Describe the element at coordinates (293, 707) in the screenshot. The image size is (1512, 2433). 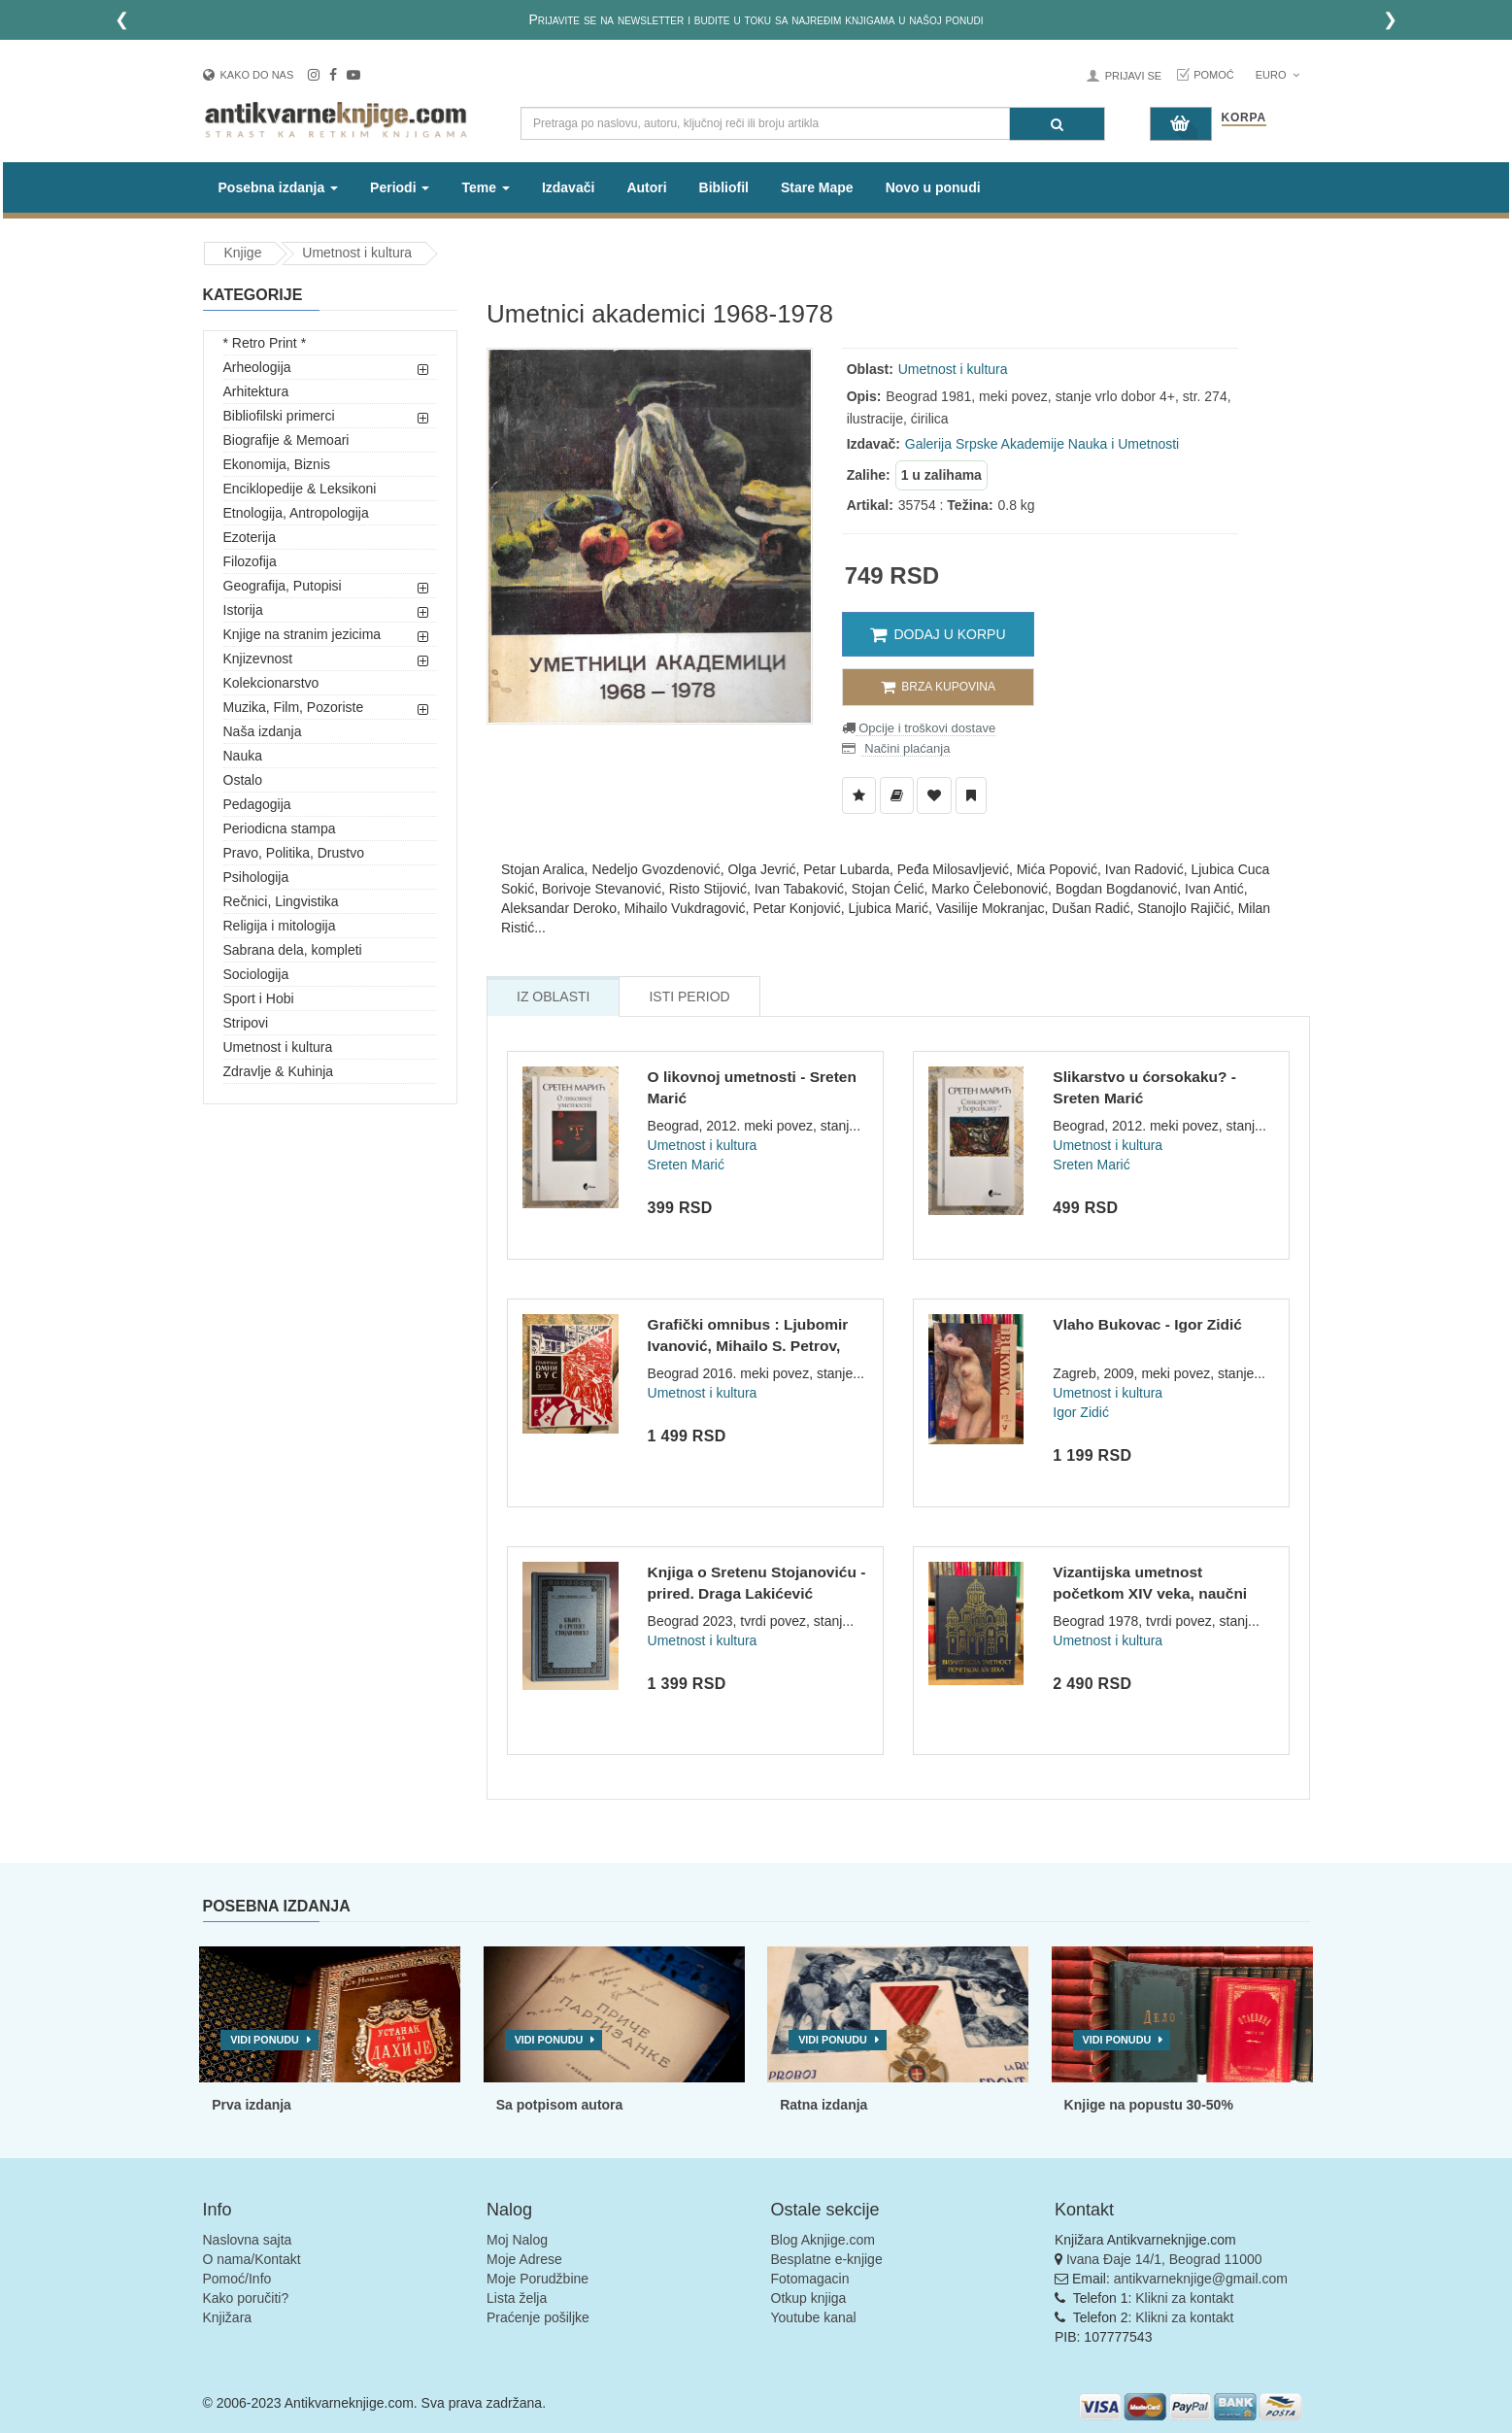
I see `Muzika, Film, Pozoriste` at that location.